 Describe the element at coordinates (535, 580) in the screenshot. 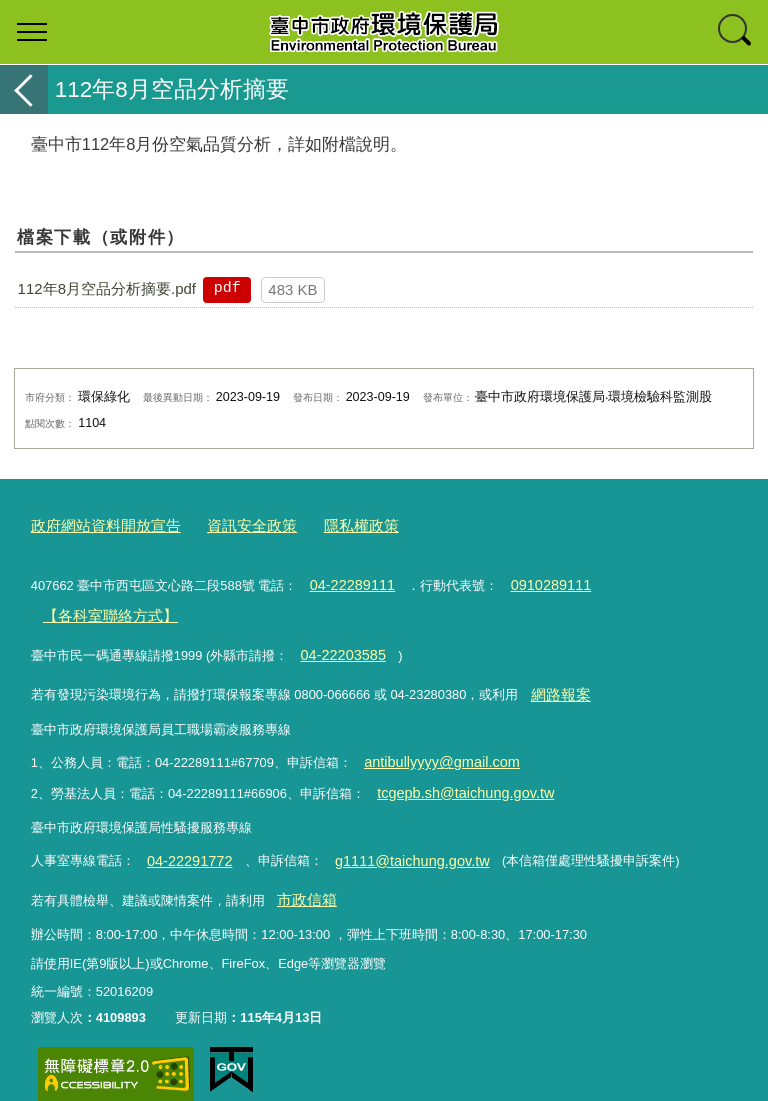

I see `0910289111` at that location.